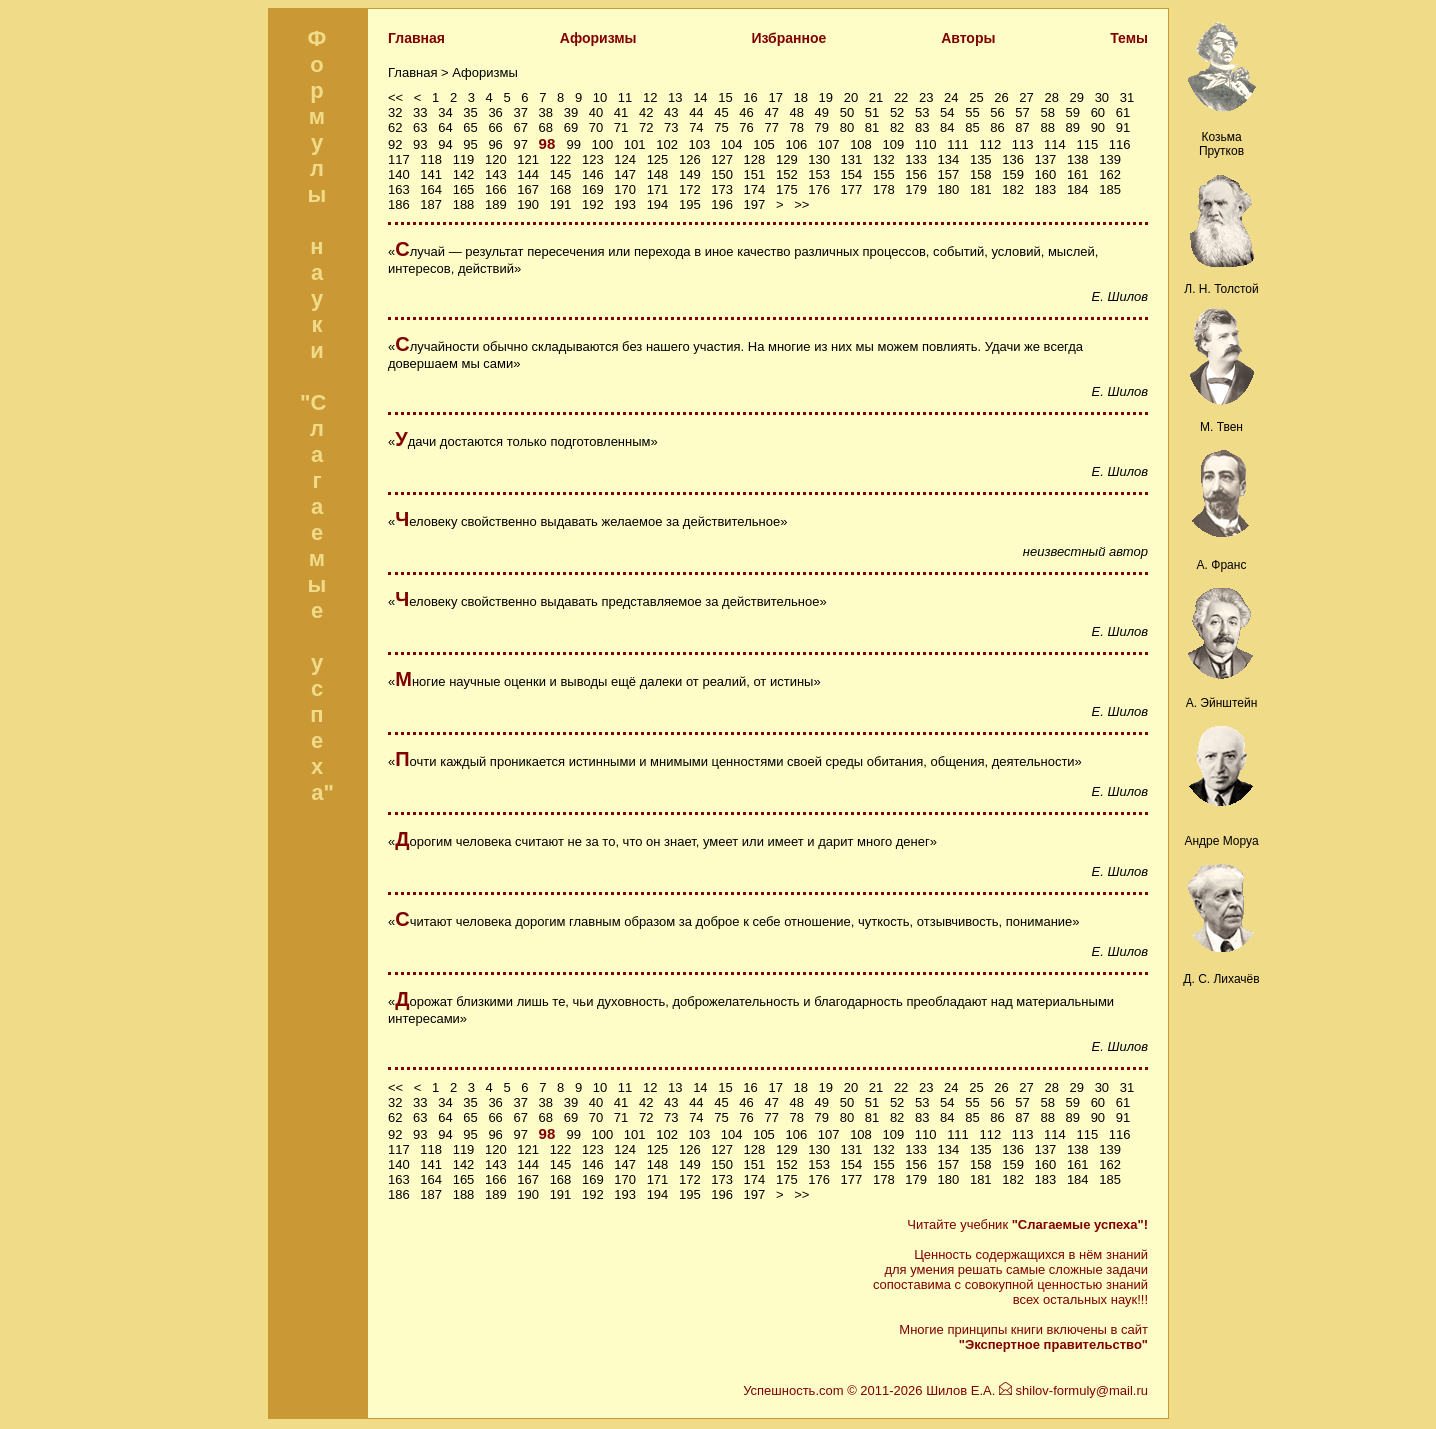  Describe the element at coordinates (822, 127) in the screenshot. I see `79` at that location.